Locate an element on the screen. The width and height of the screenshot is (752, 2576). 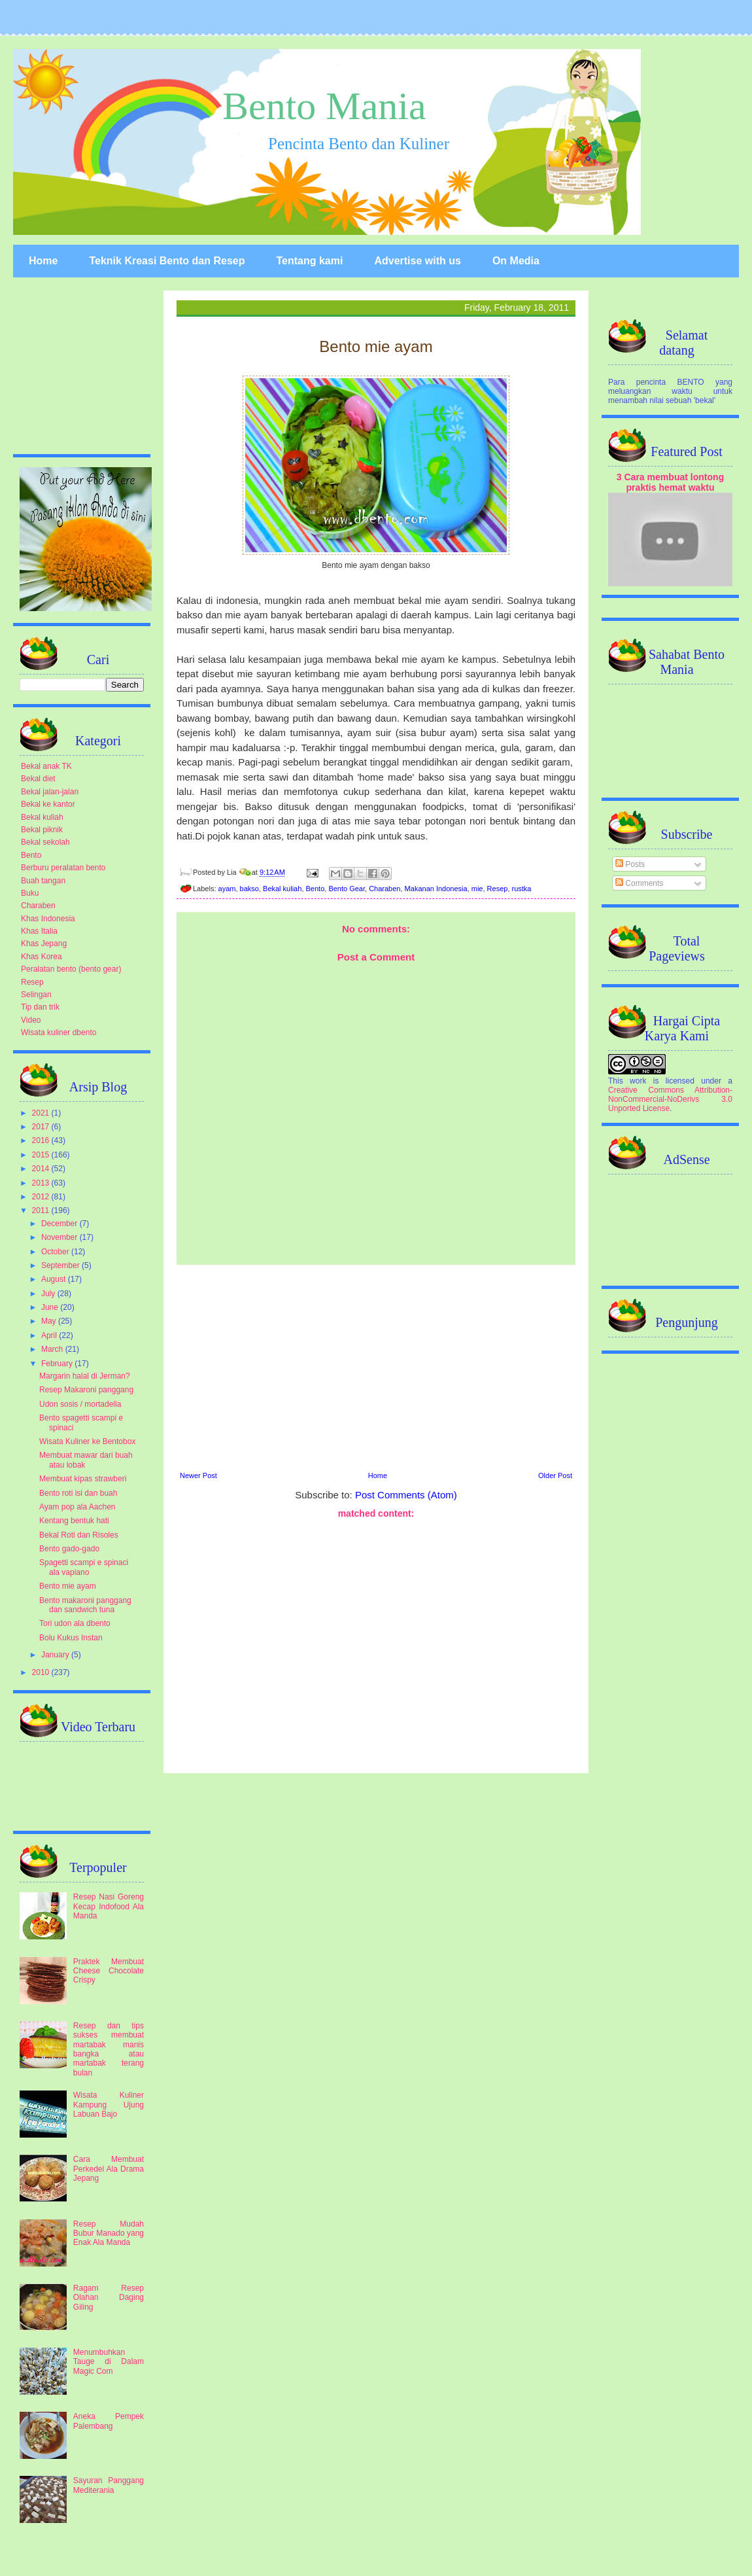
Buah tangan is located at coordinates (43, 880).